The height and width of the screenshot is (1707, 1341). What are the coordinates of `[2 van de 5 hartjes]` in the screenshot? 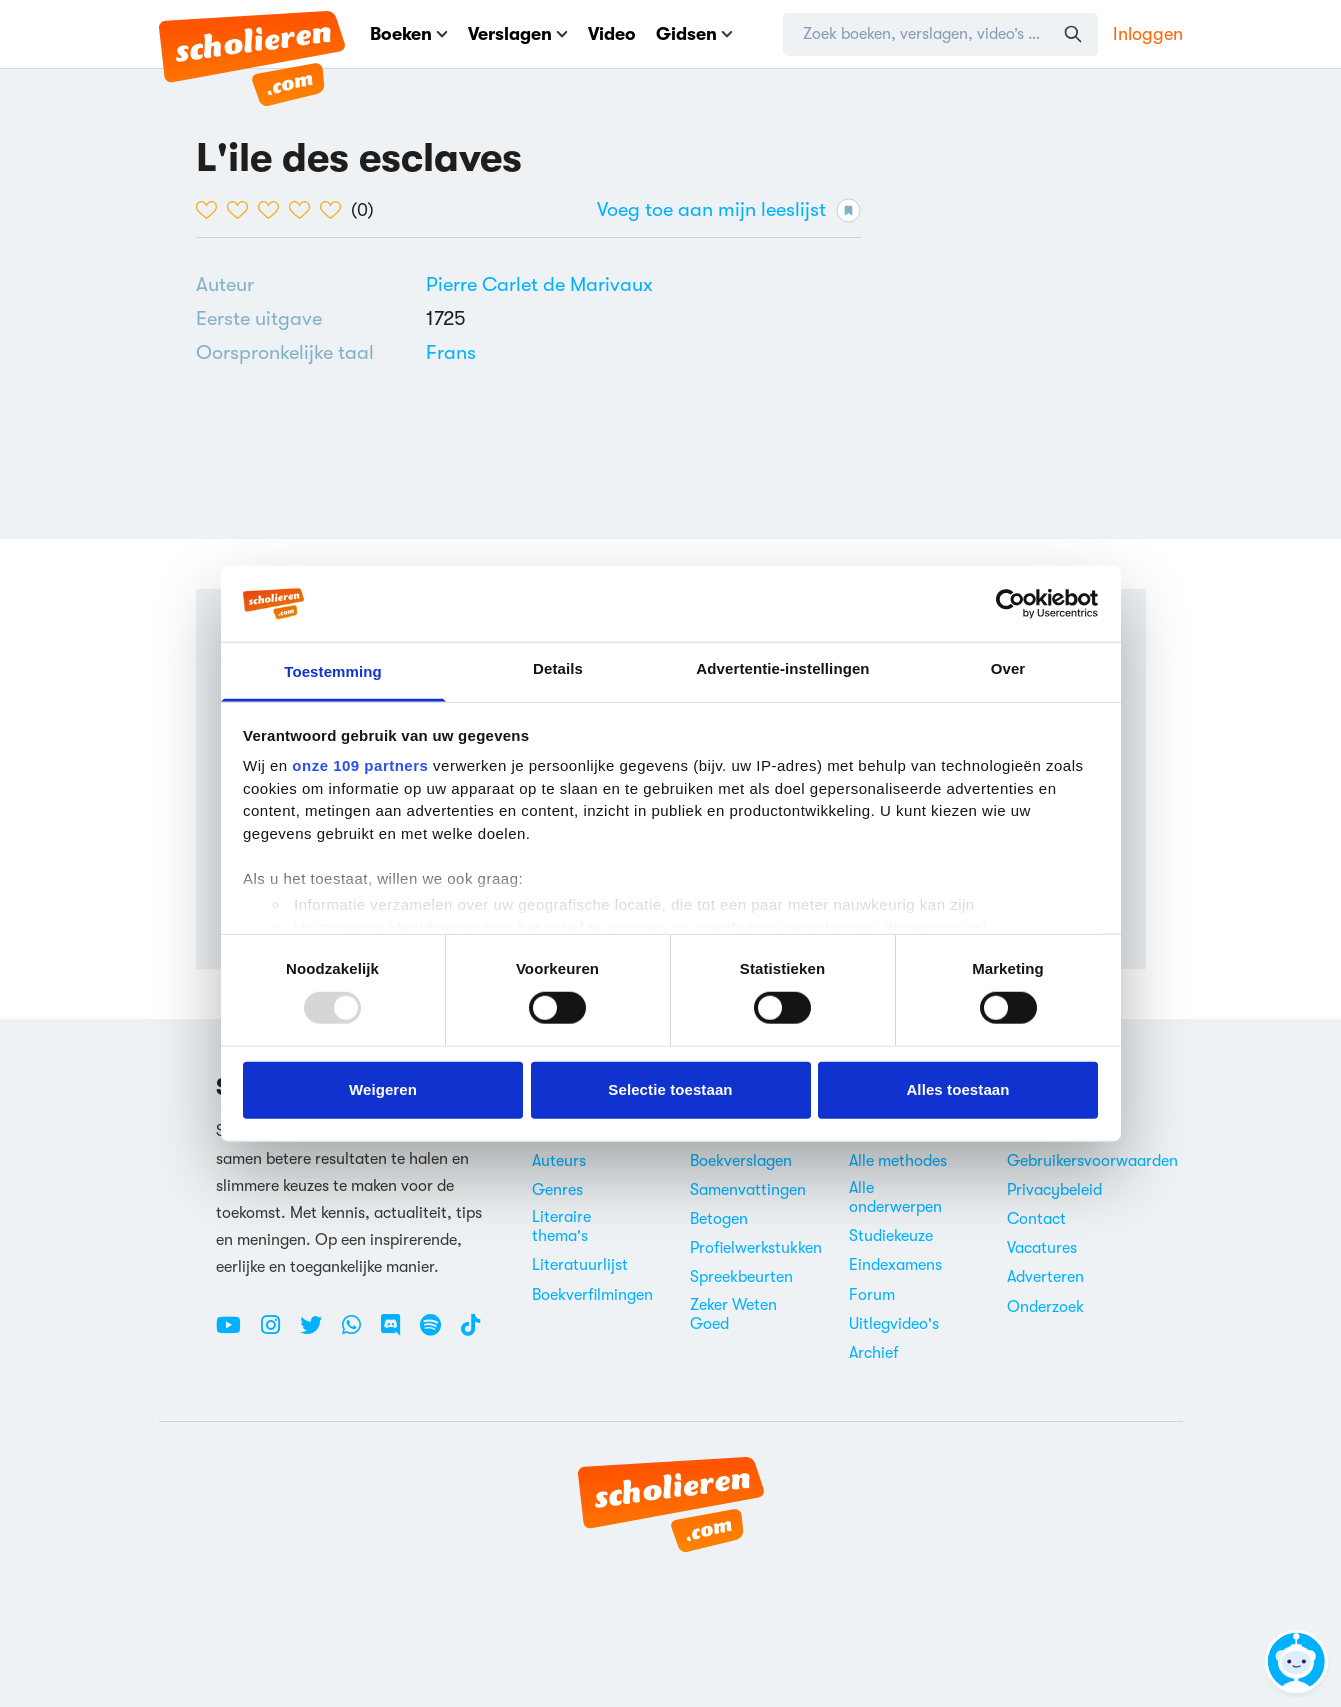 It's located at (242, 210).